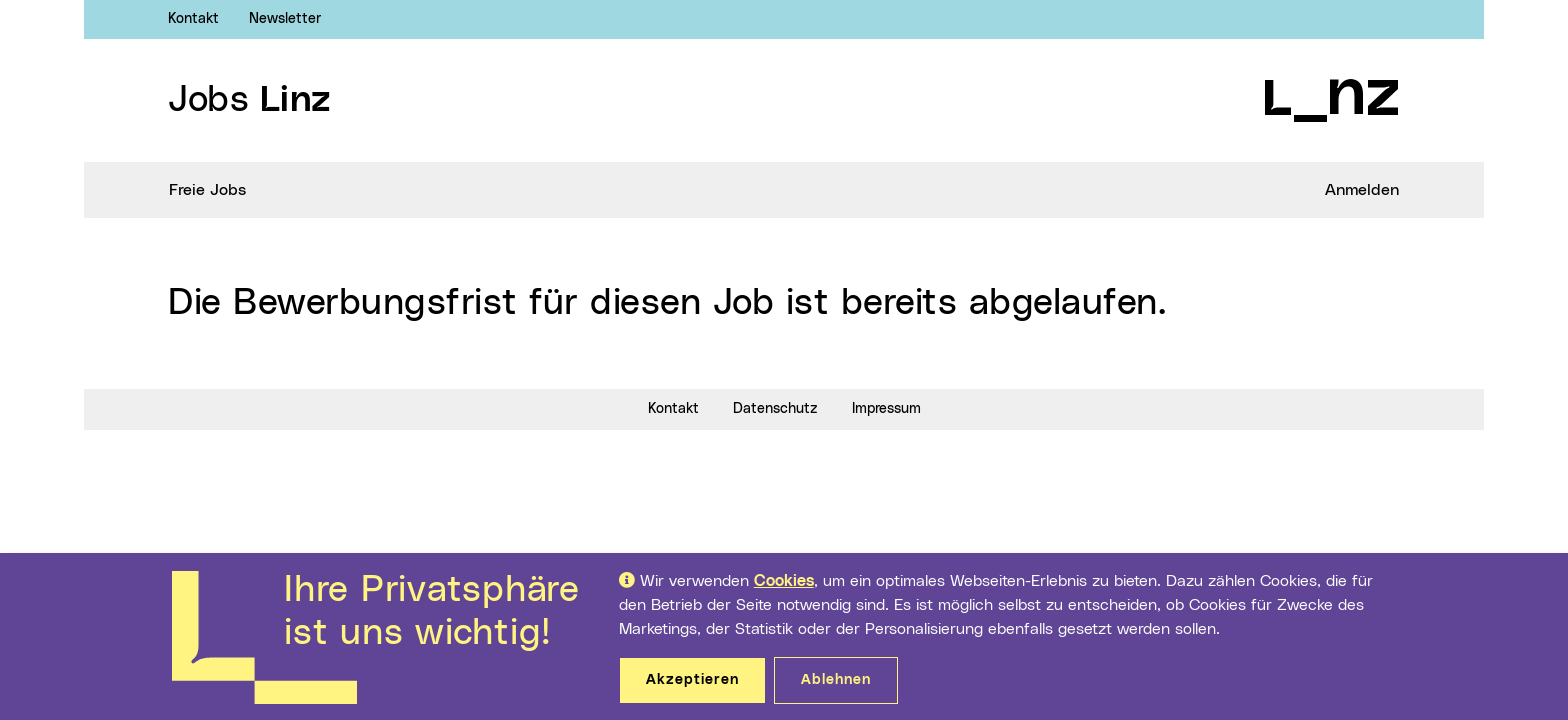 This screenshot has height=720, width=1568. Describe the element at coordinates (1362, 190) in the screenshot. I see `Anmelden` at that location.